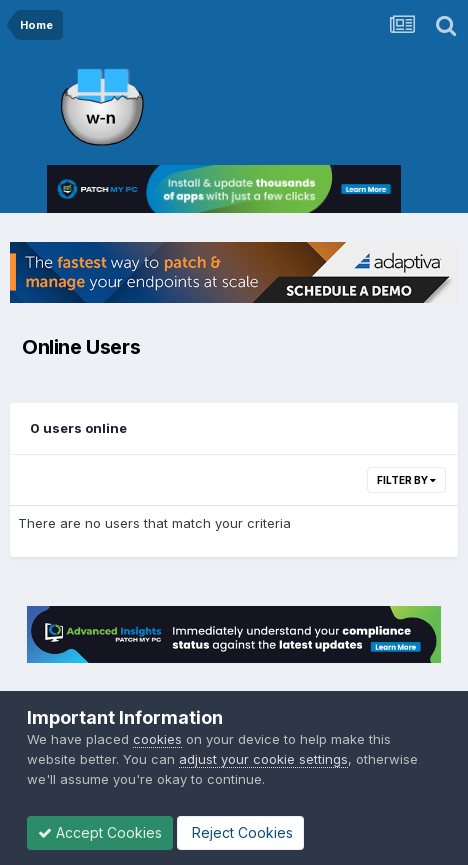 This screenshot has height=865, width=468. I want to click on Reject Cookies, so click(240, 832).